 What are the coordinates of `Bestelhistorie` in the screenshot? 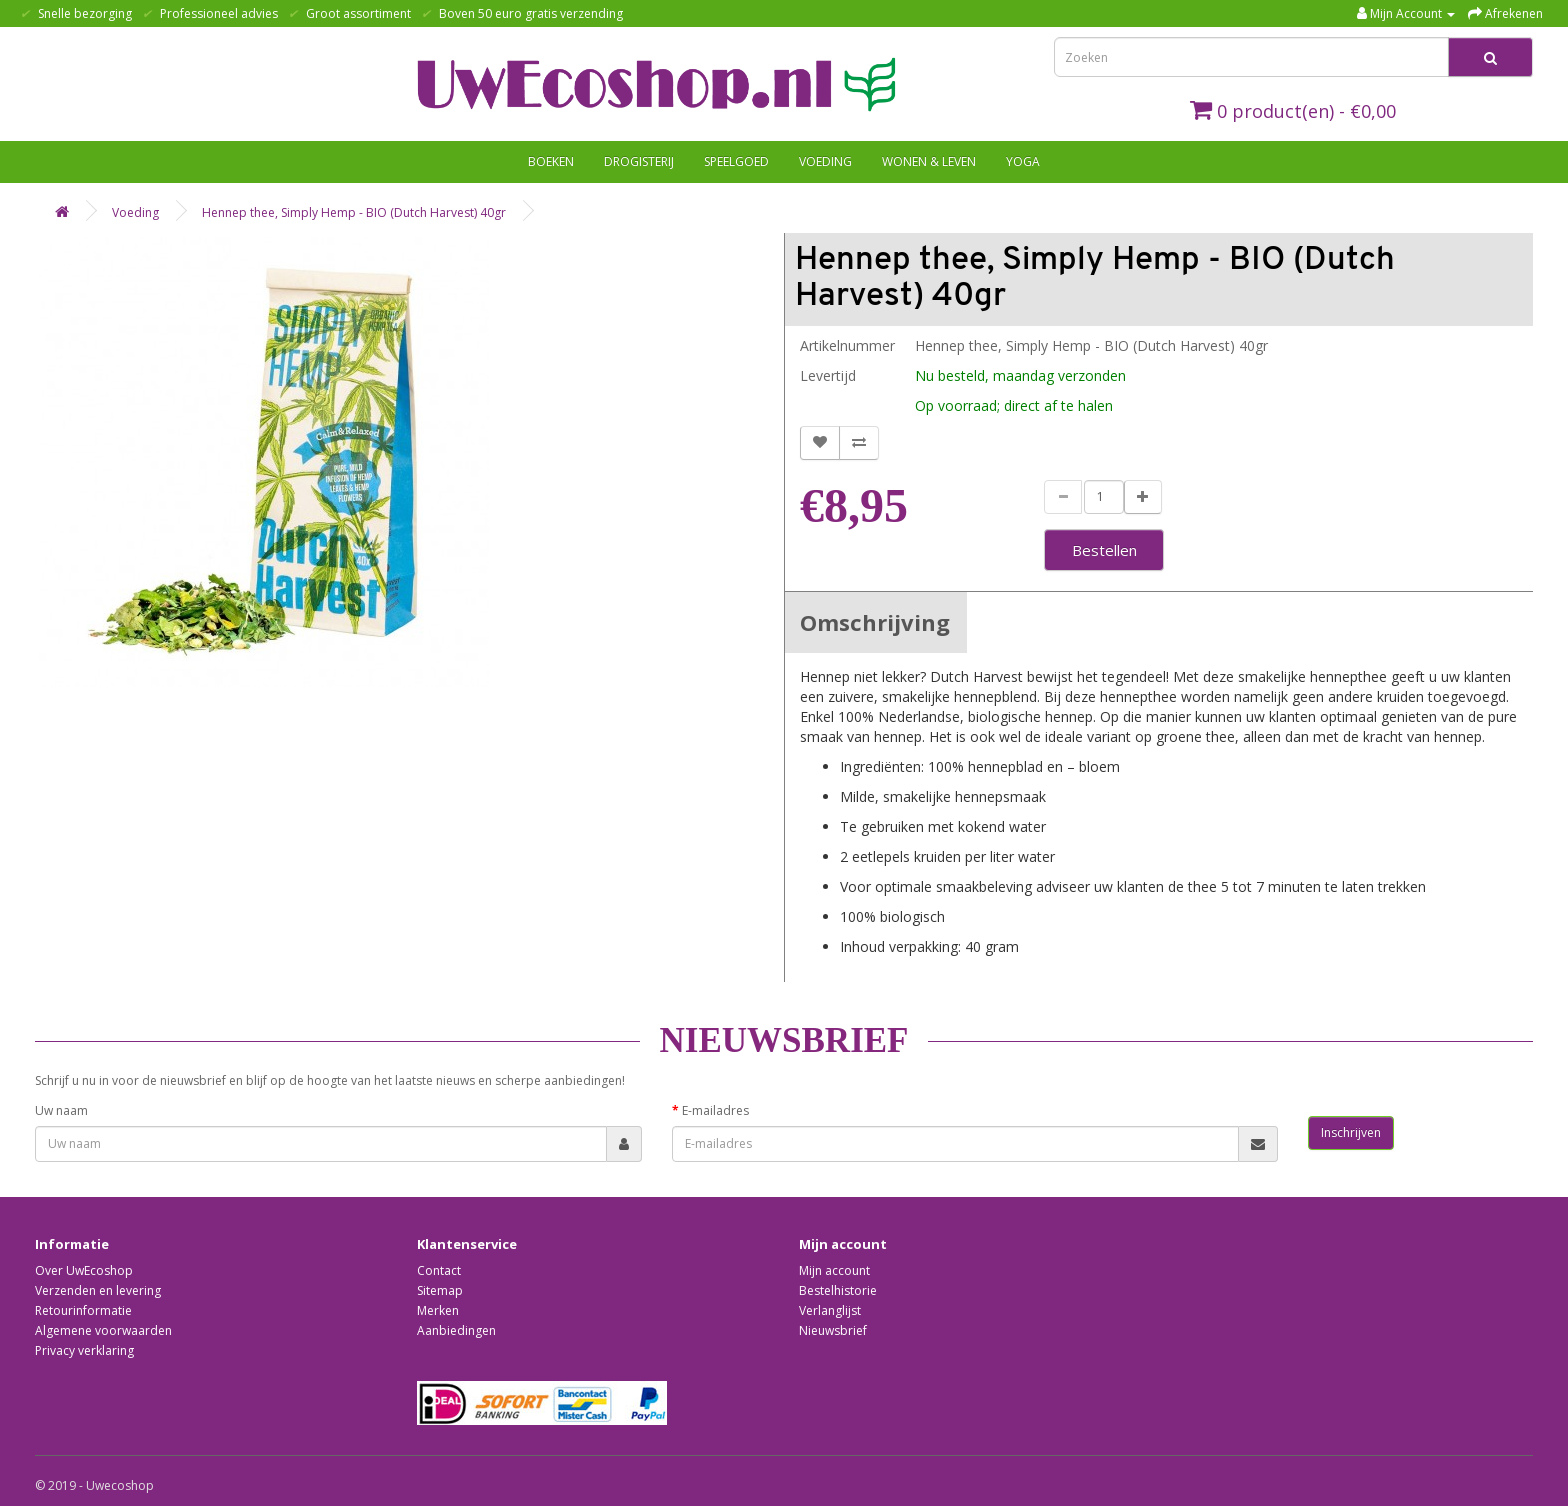 It's located at (838, 1290).